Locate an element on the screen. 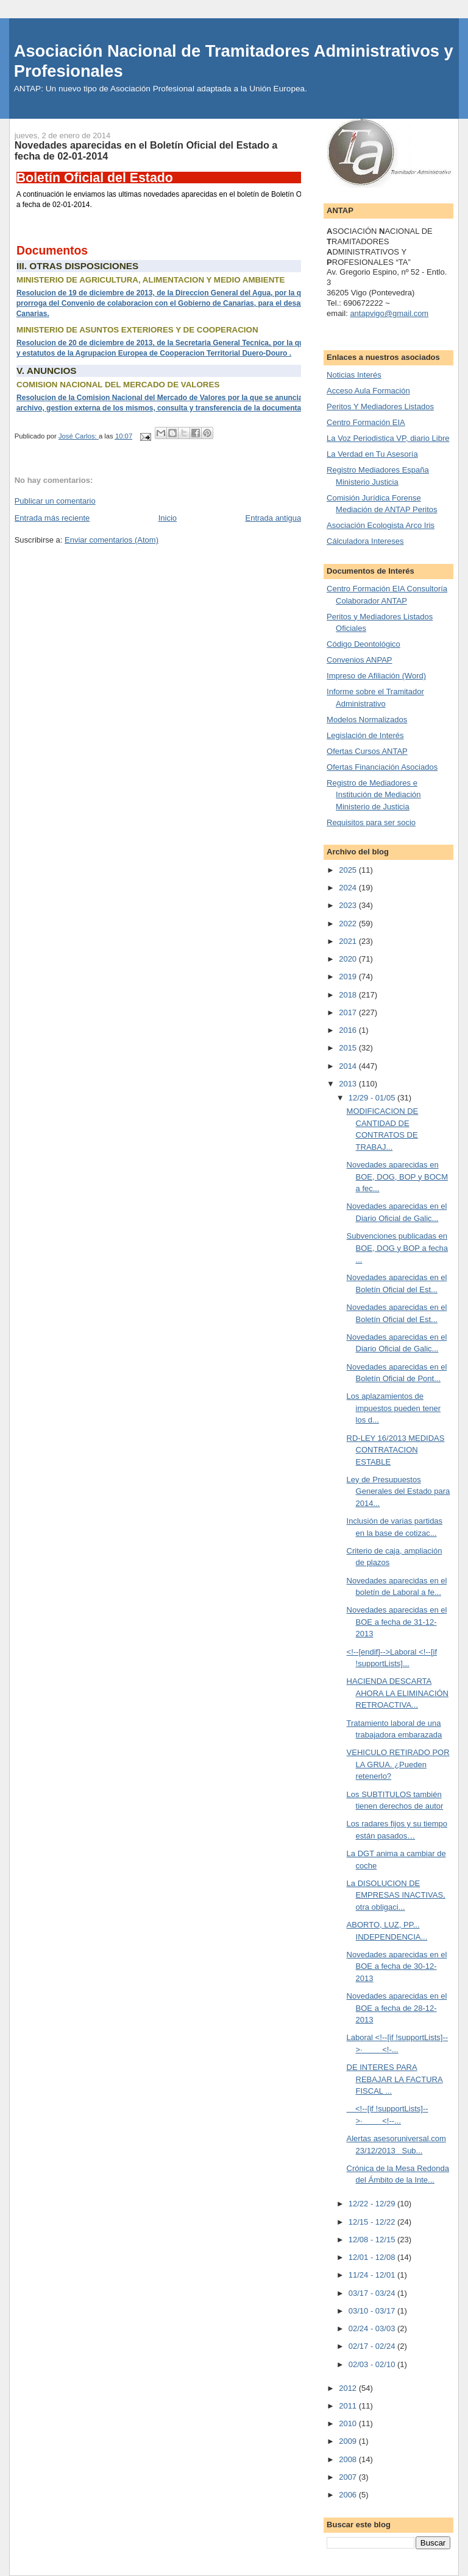 The image size is (468, 2576). Ofertas Financiación Asociados is located at coordinates (382, 767).